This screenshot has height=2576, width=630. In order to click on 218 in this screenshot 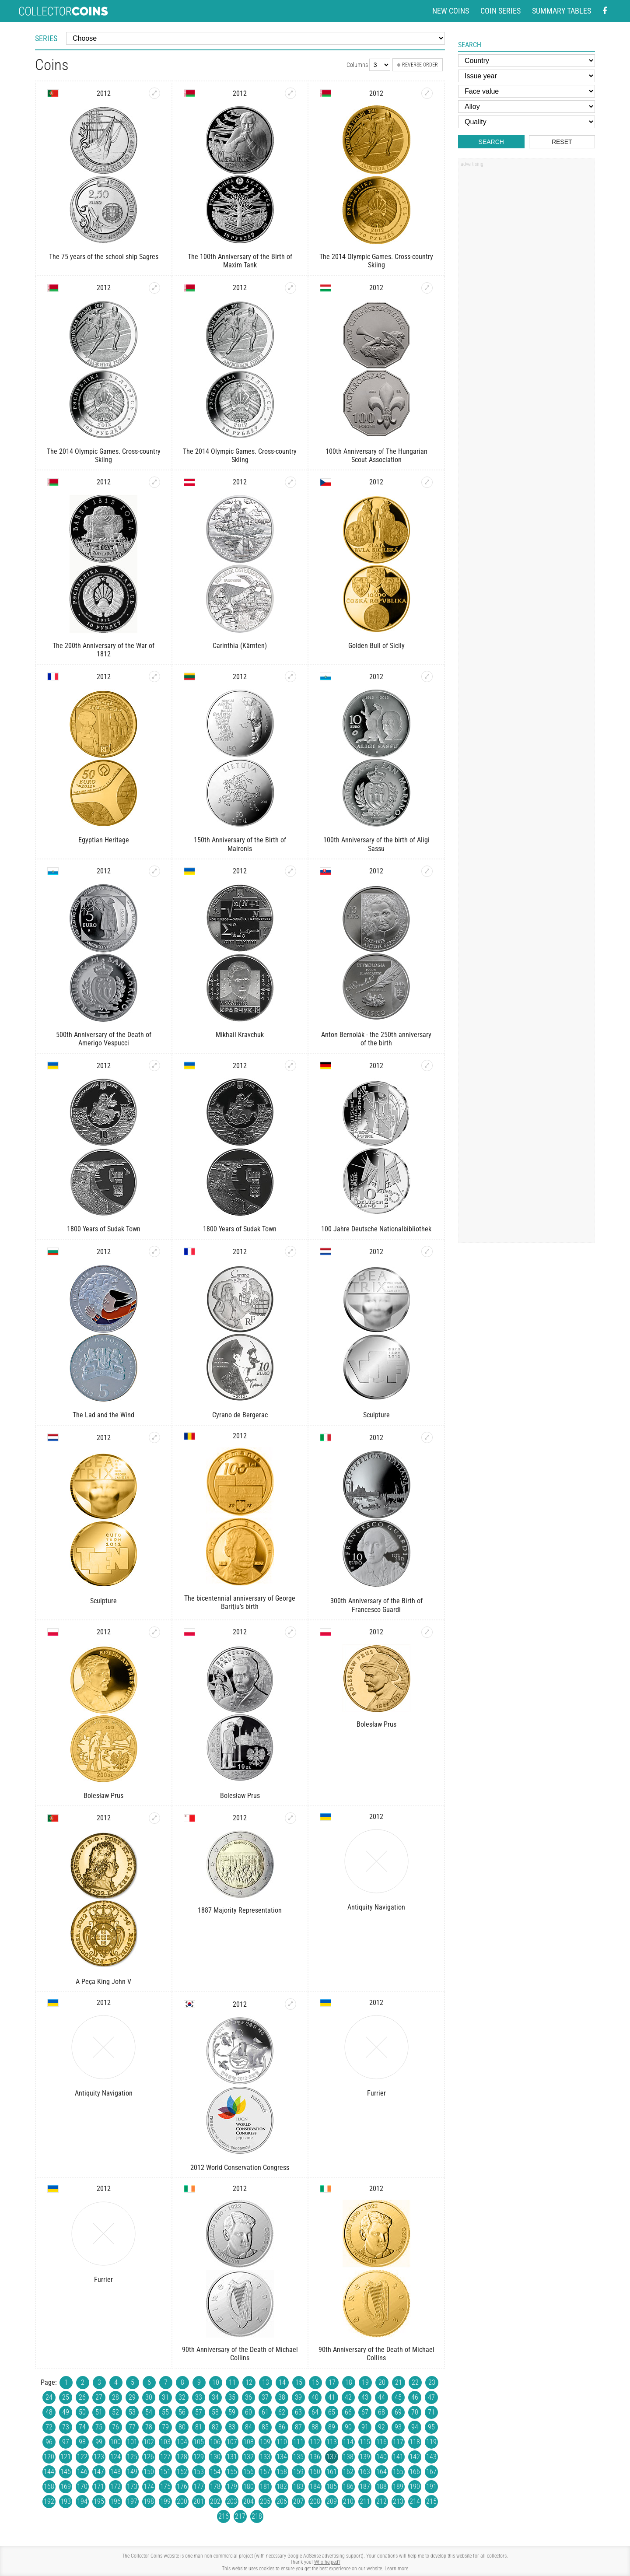, I will do `click(257, 2516)`.